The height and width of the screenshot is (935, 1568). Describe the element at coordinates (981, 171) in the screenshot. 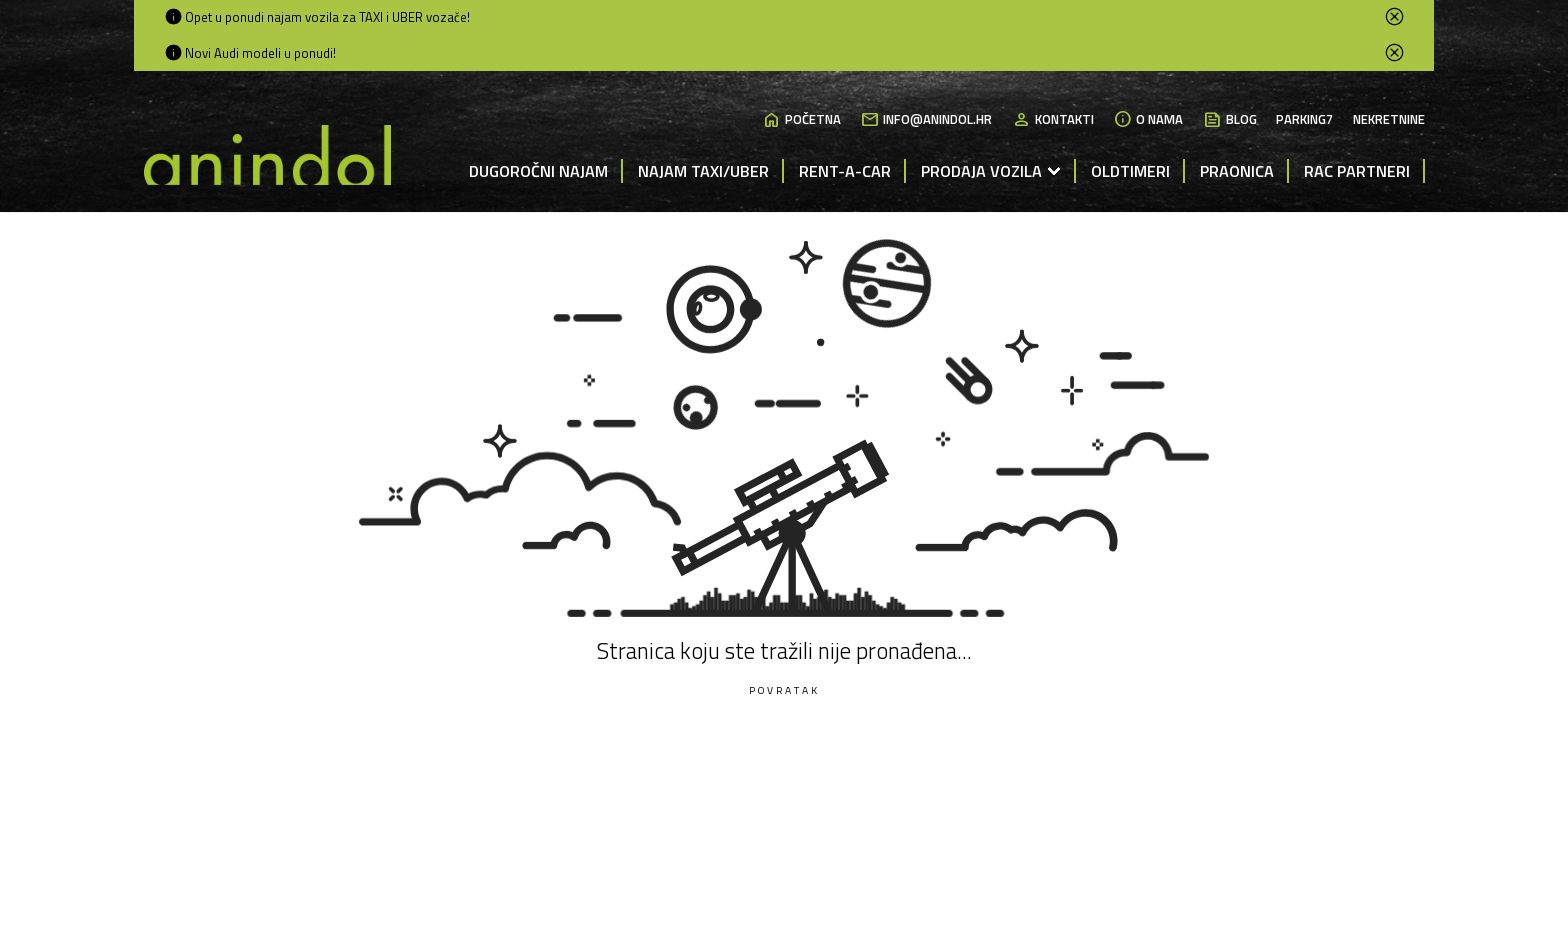

I see `Prodaja vozila` at that location.